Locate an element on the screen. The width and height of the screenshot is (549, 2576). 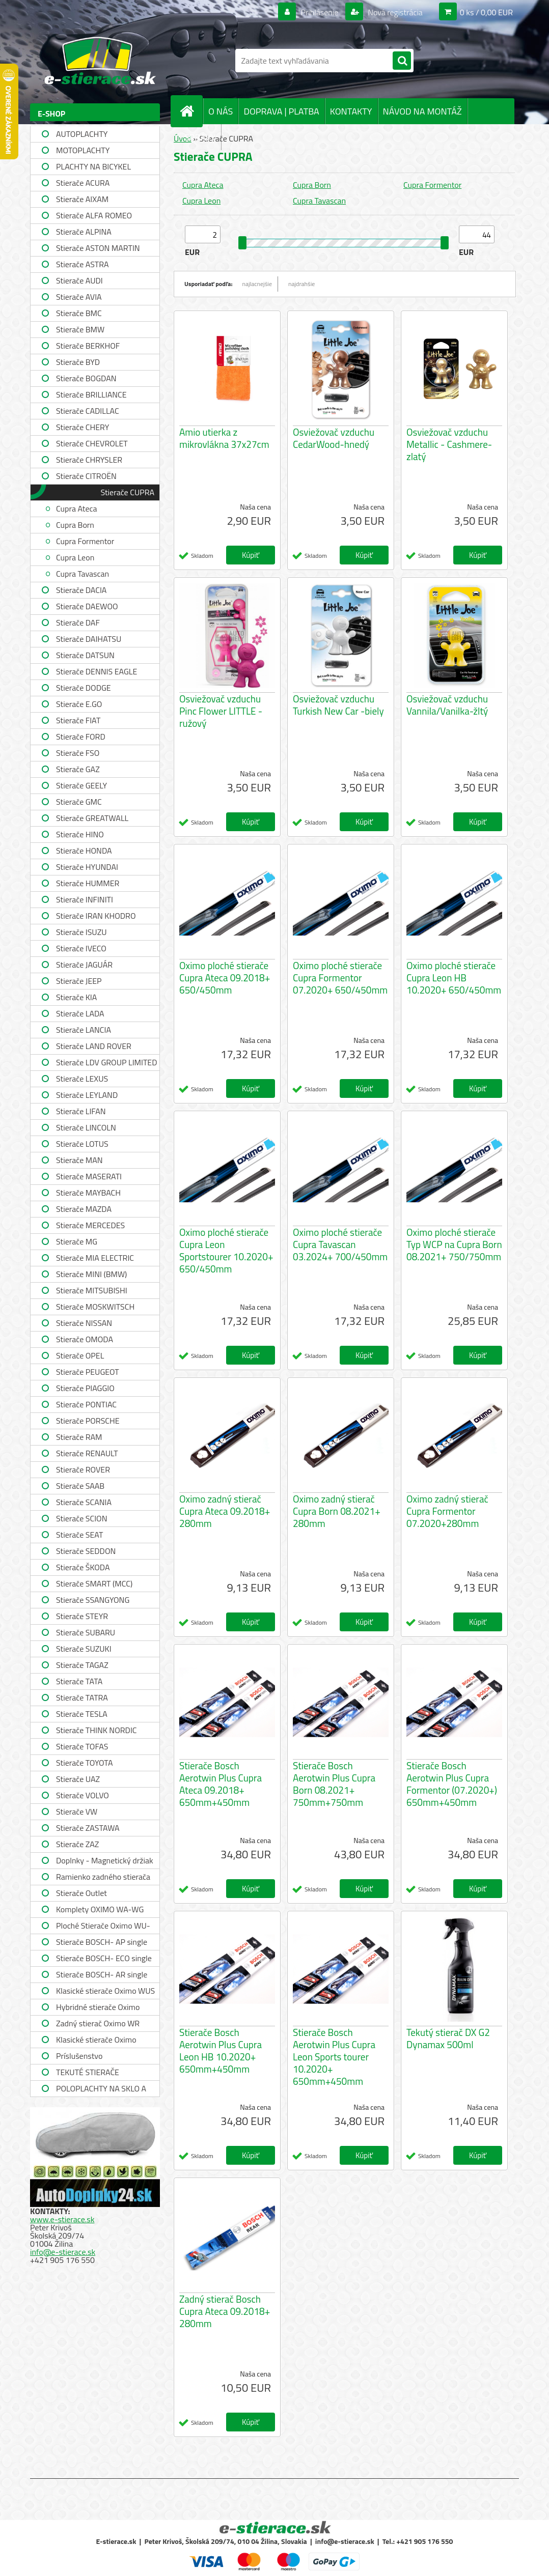
Stierače UAZ is located at coordinates (78, 1779).